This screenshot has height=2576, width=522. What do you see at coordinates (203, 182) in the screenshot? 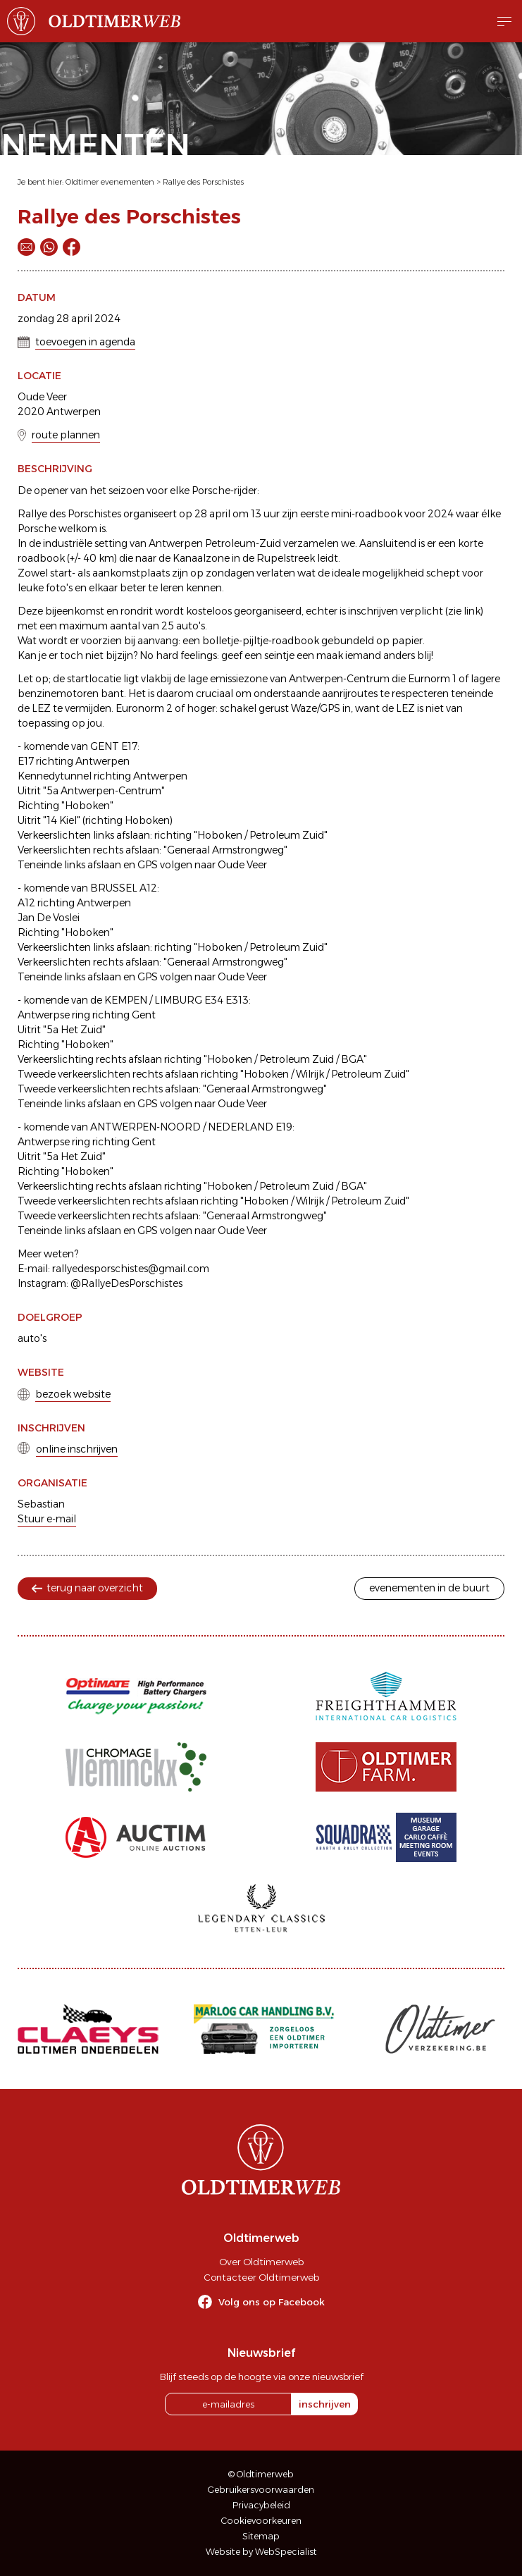
I see `Rallye des Porschistes` at bounding box center [203, 182].